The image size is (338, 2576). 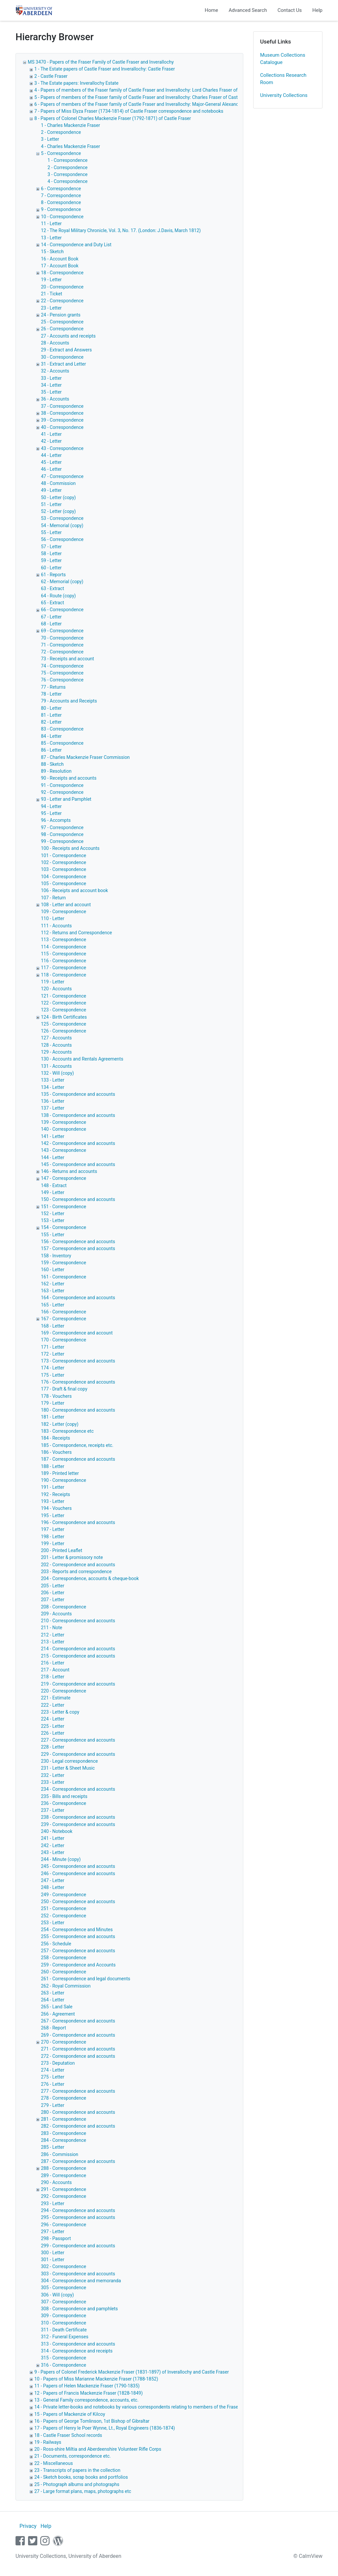 What do you see at coordinates (52, 1585) in the screenshot?
I see `205 - Letter` at bounding box center [52, 1585].